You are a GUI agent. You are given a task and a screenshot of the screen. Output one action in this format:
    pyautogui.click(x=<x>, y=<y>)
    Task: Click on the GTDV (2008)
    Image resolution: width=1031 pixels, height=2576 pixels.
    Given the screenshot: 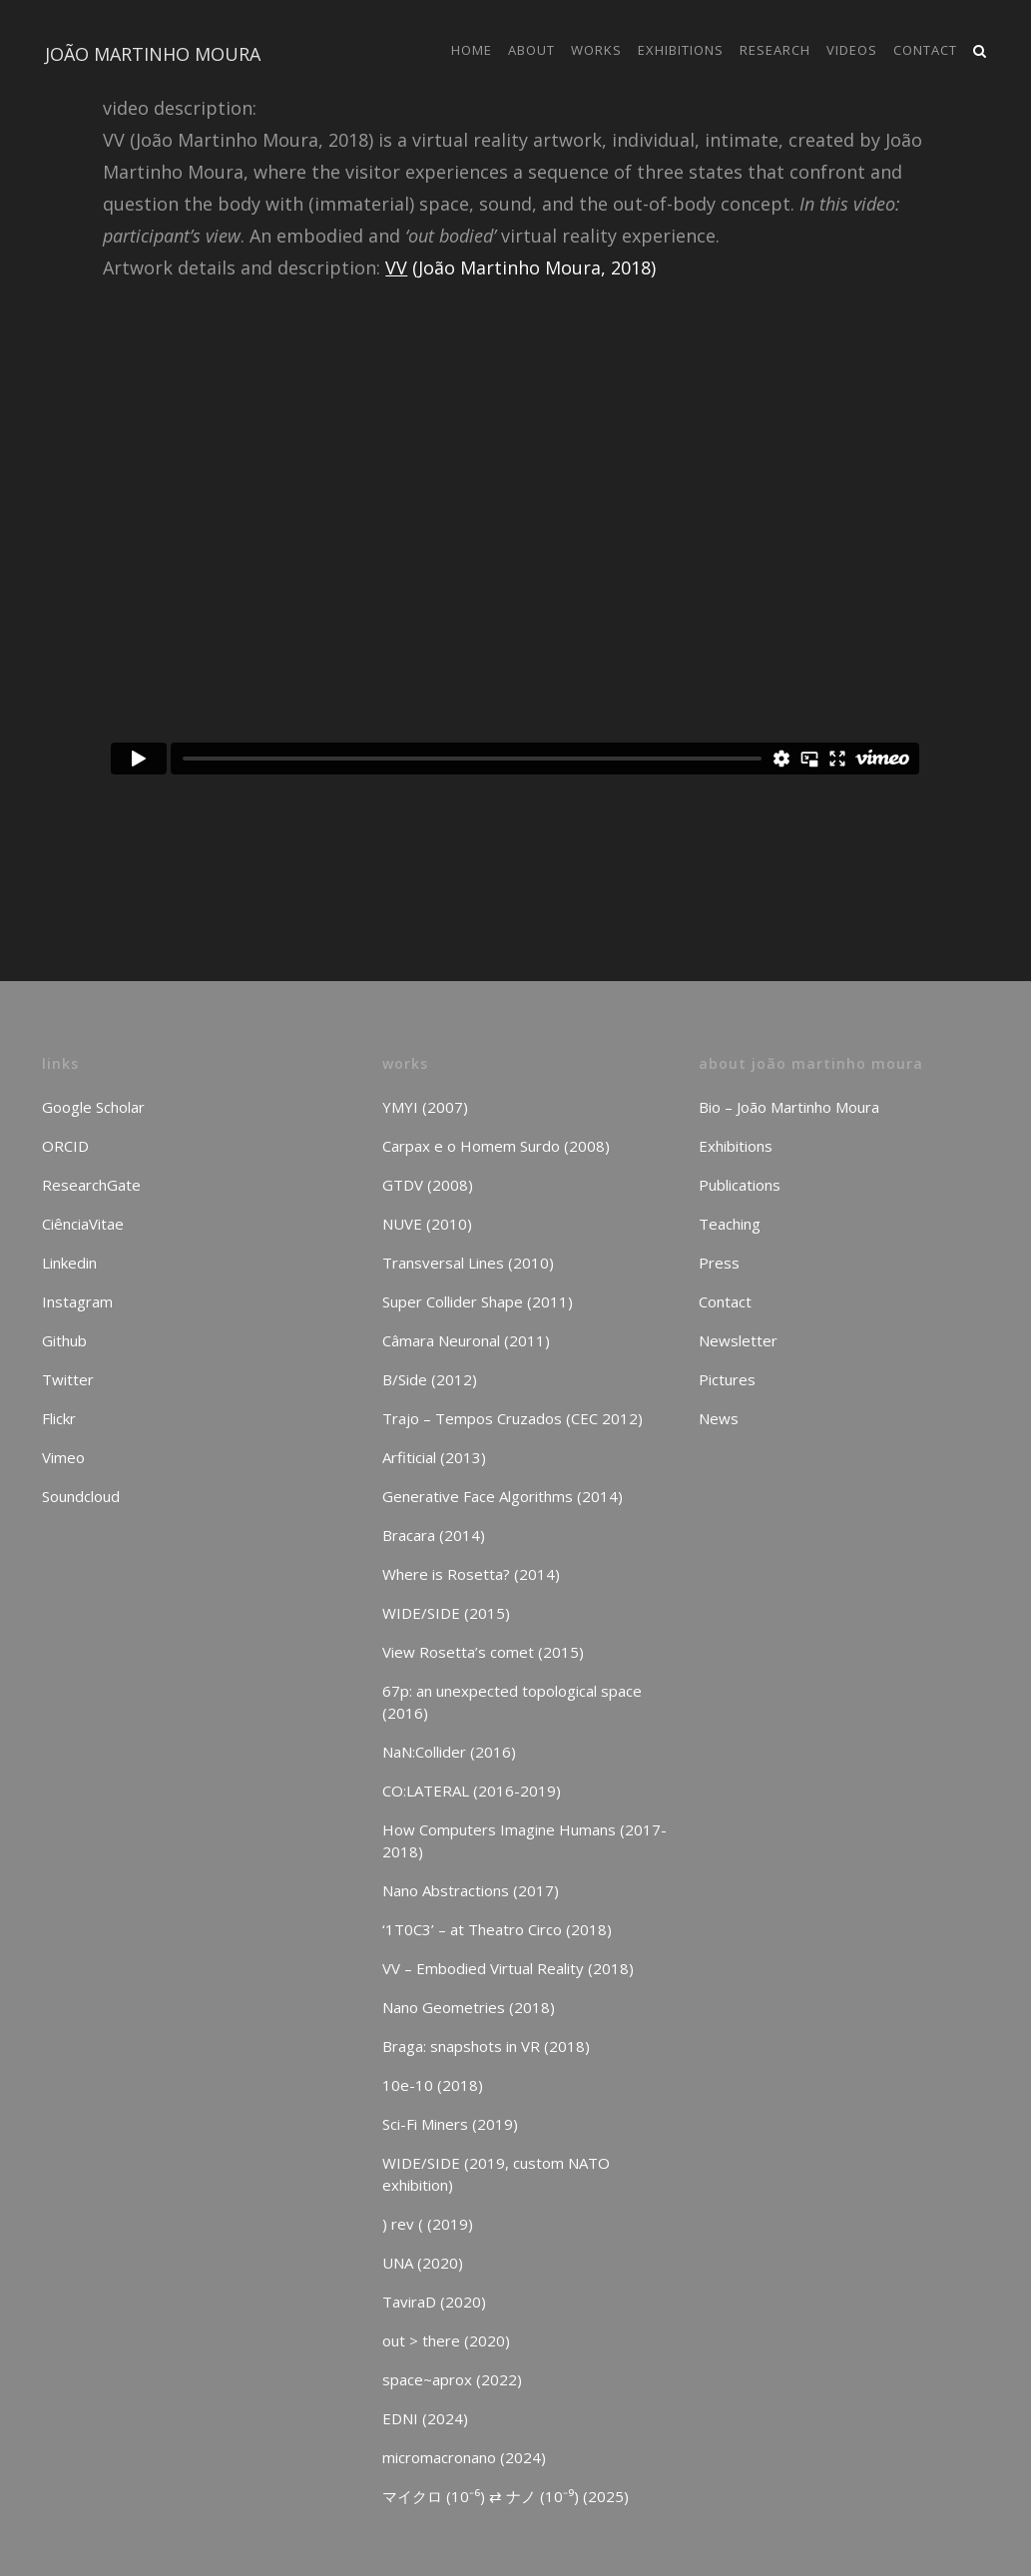 What is the action you would take?
    pyautogui.click(x=427, y=1185)
    